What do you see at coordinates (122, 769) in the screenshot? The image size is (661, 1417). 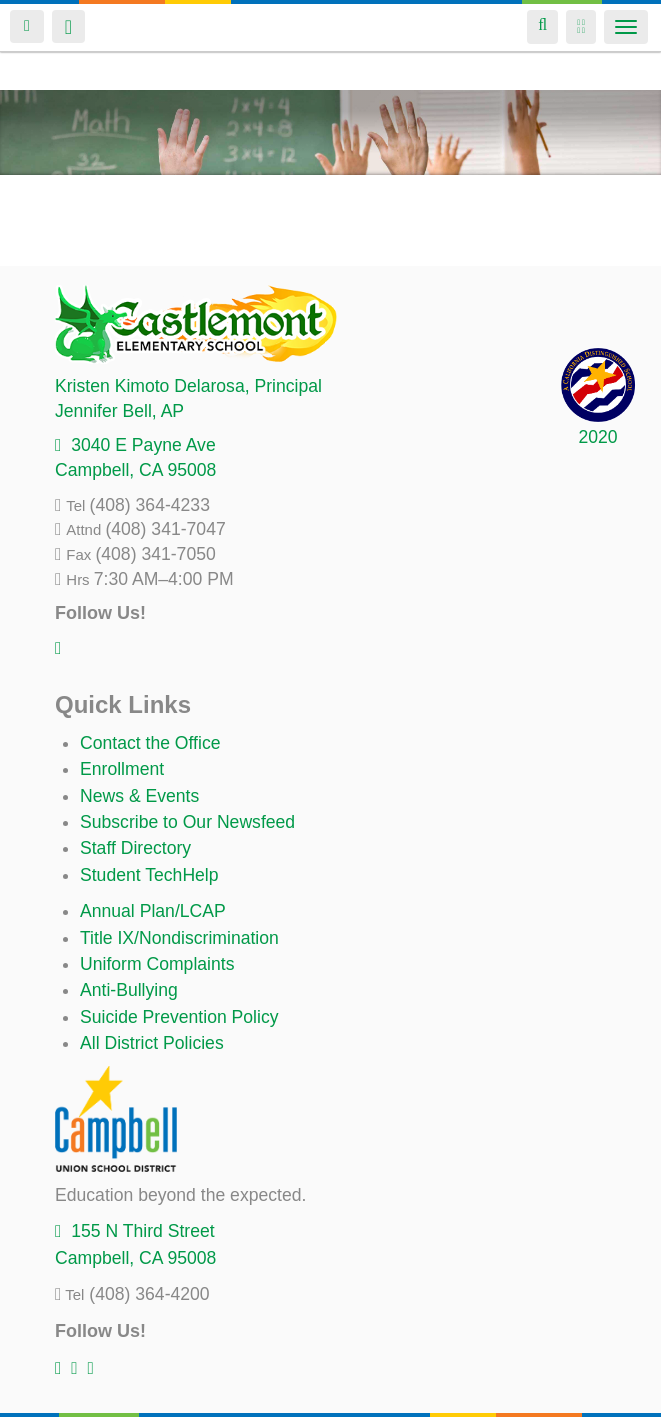 I see `Enrollment` at bounding box center [122, 769].